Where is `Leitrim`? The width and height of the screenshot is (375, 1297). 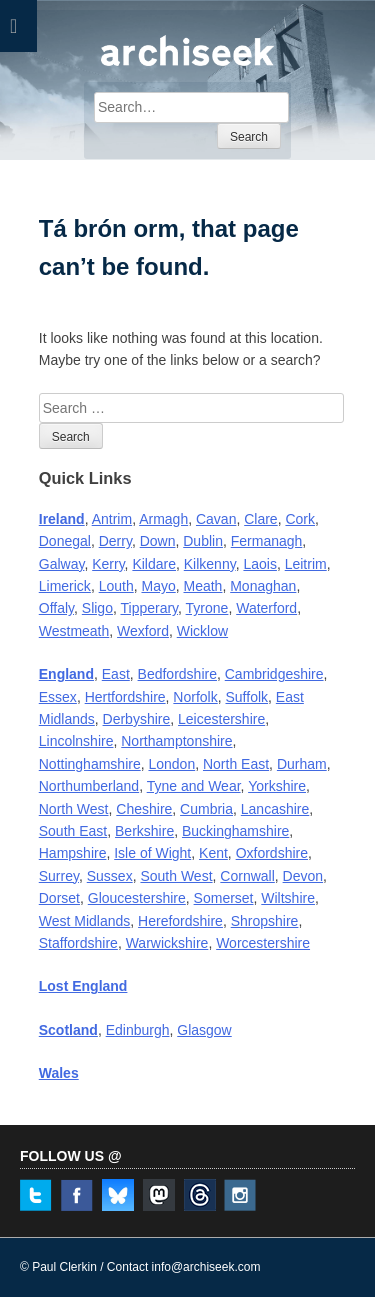 Leitrim is located at coordinates (306, 564).